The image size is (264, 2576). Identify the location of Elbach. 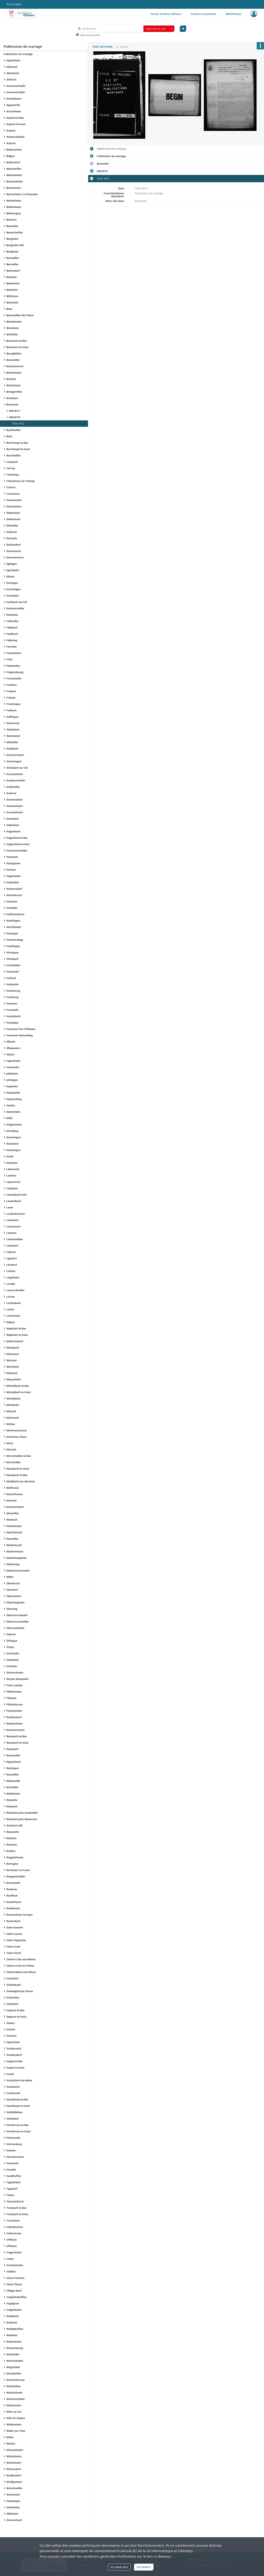
(10, 576).